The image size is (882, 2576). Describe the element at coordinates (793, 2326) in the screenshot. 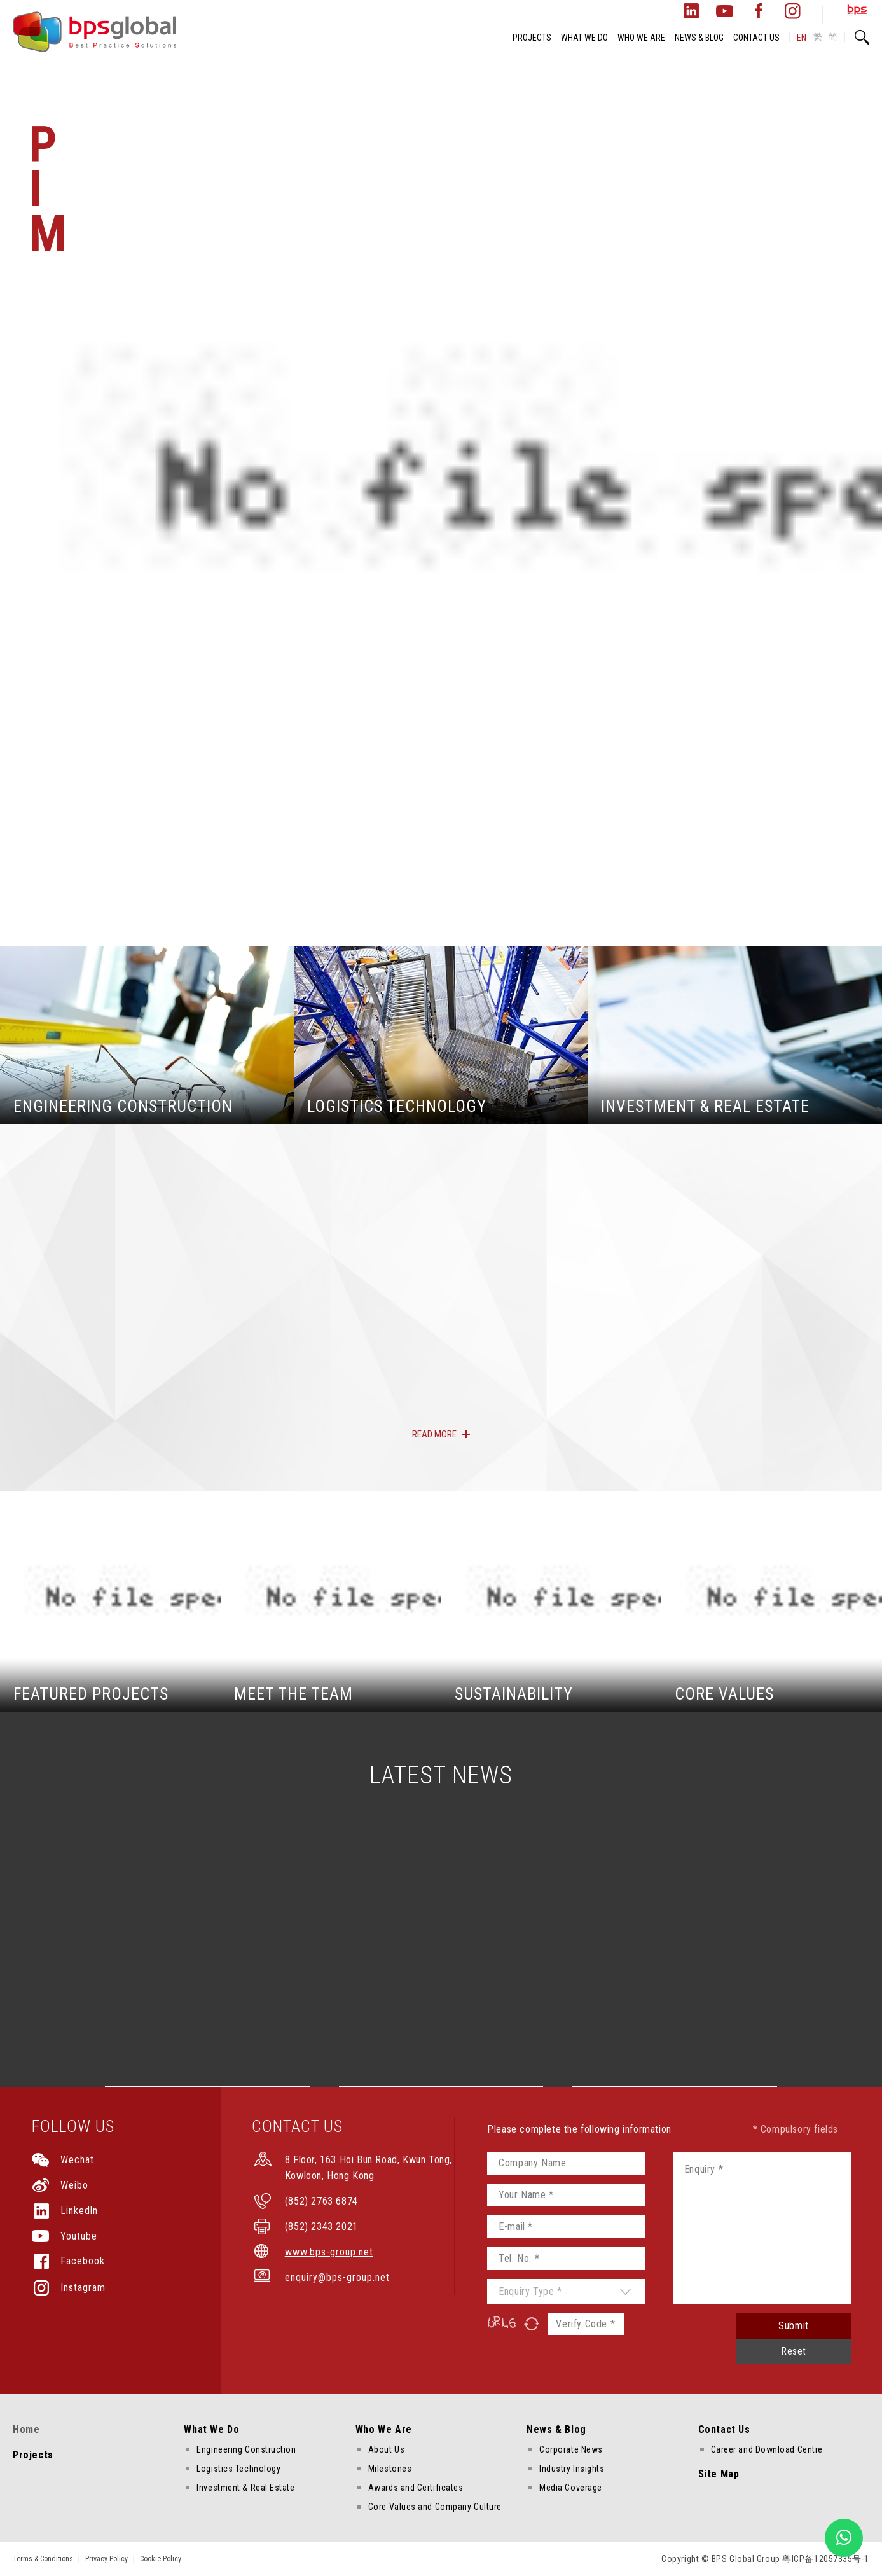

I see `Submit` at that location.